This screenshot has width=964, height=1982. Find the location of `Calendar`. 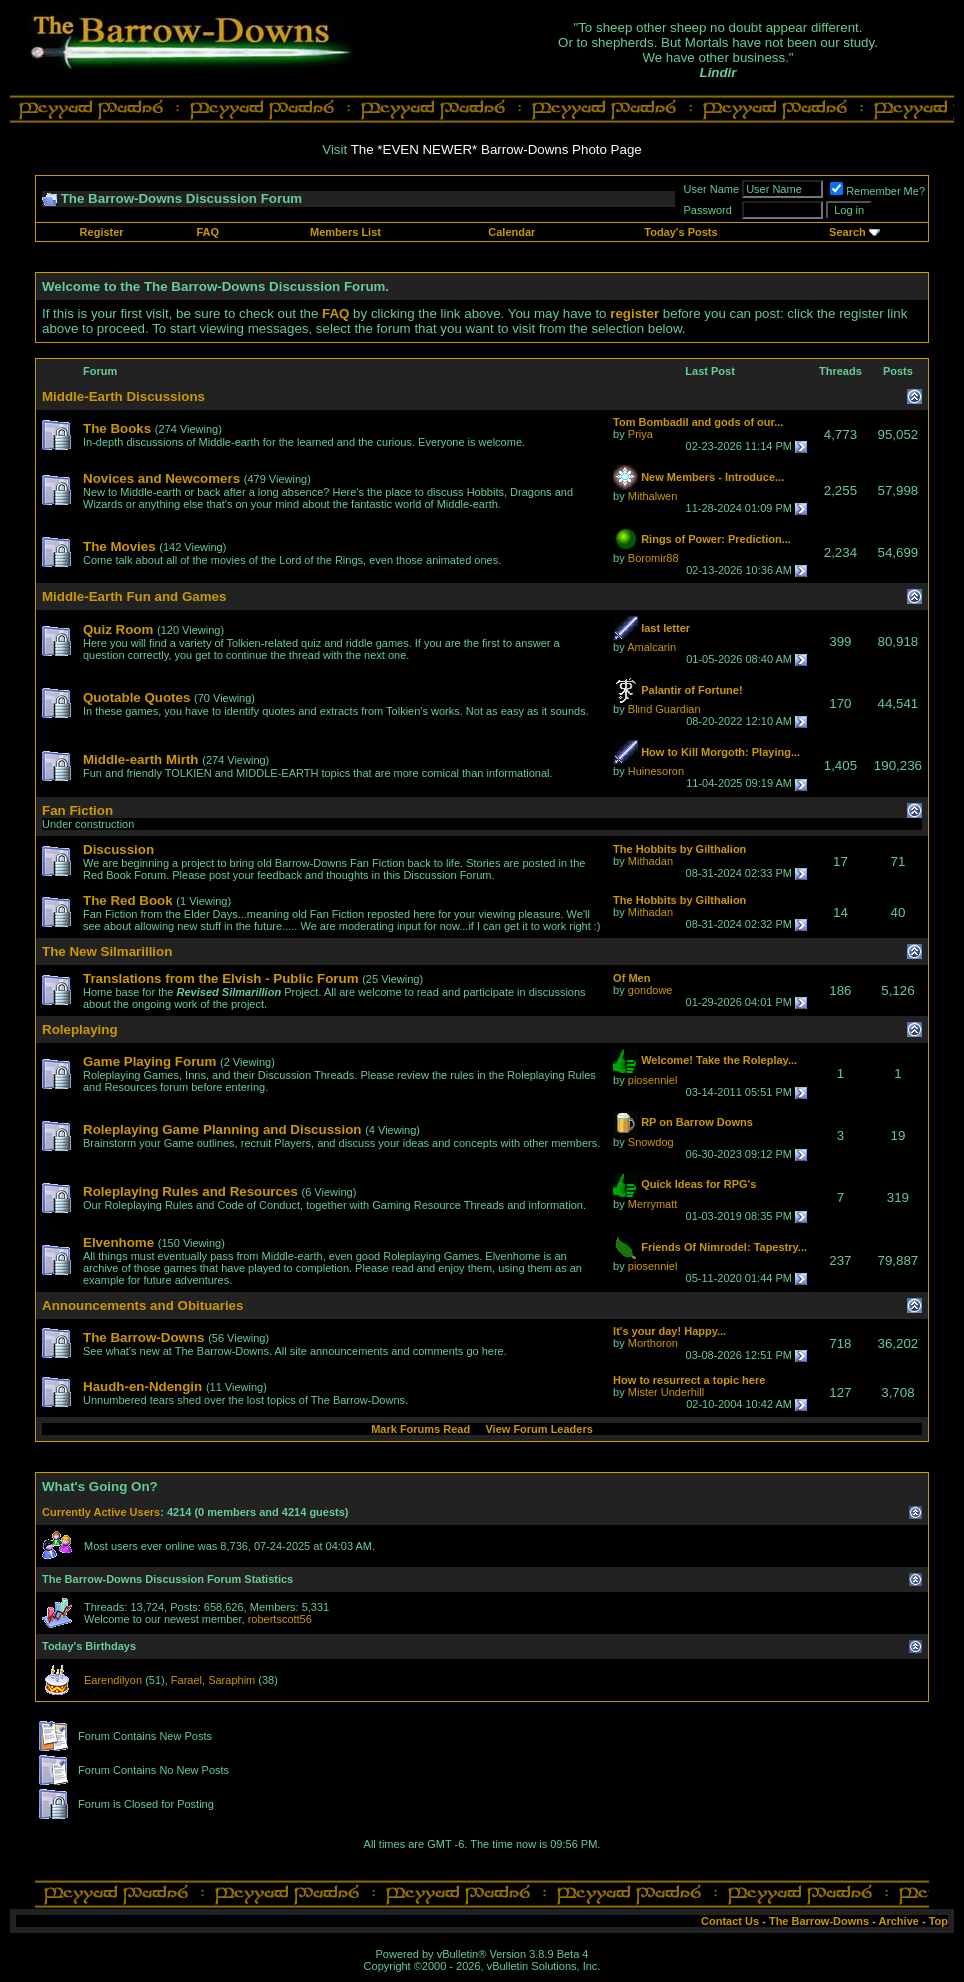

Calendar is located at coordinates (511, 232).